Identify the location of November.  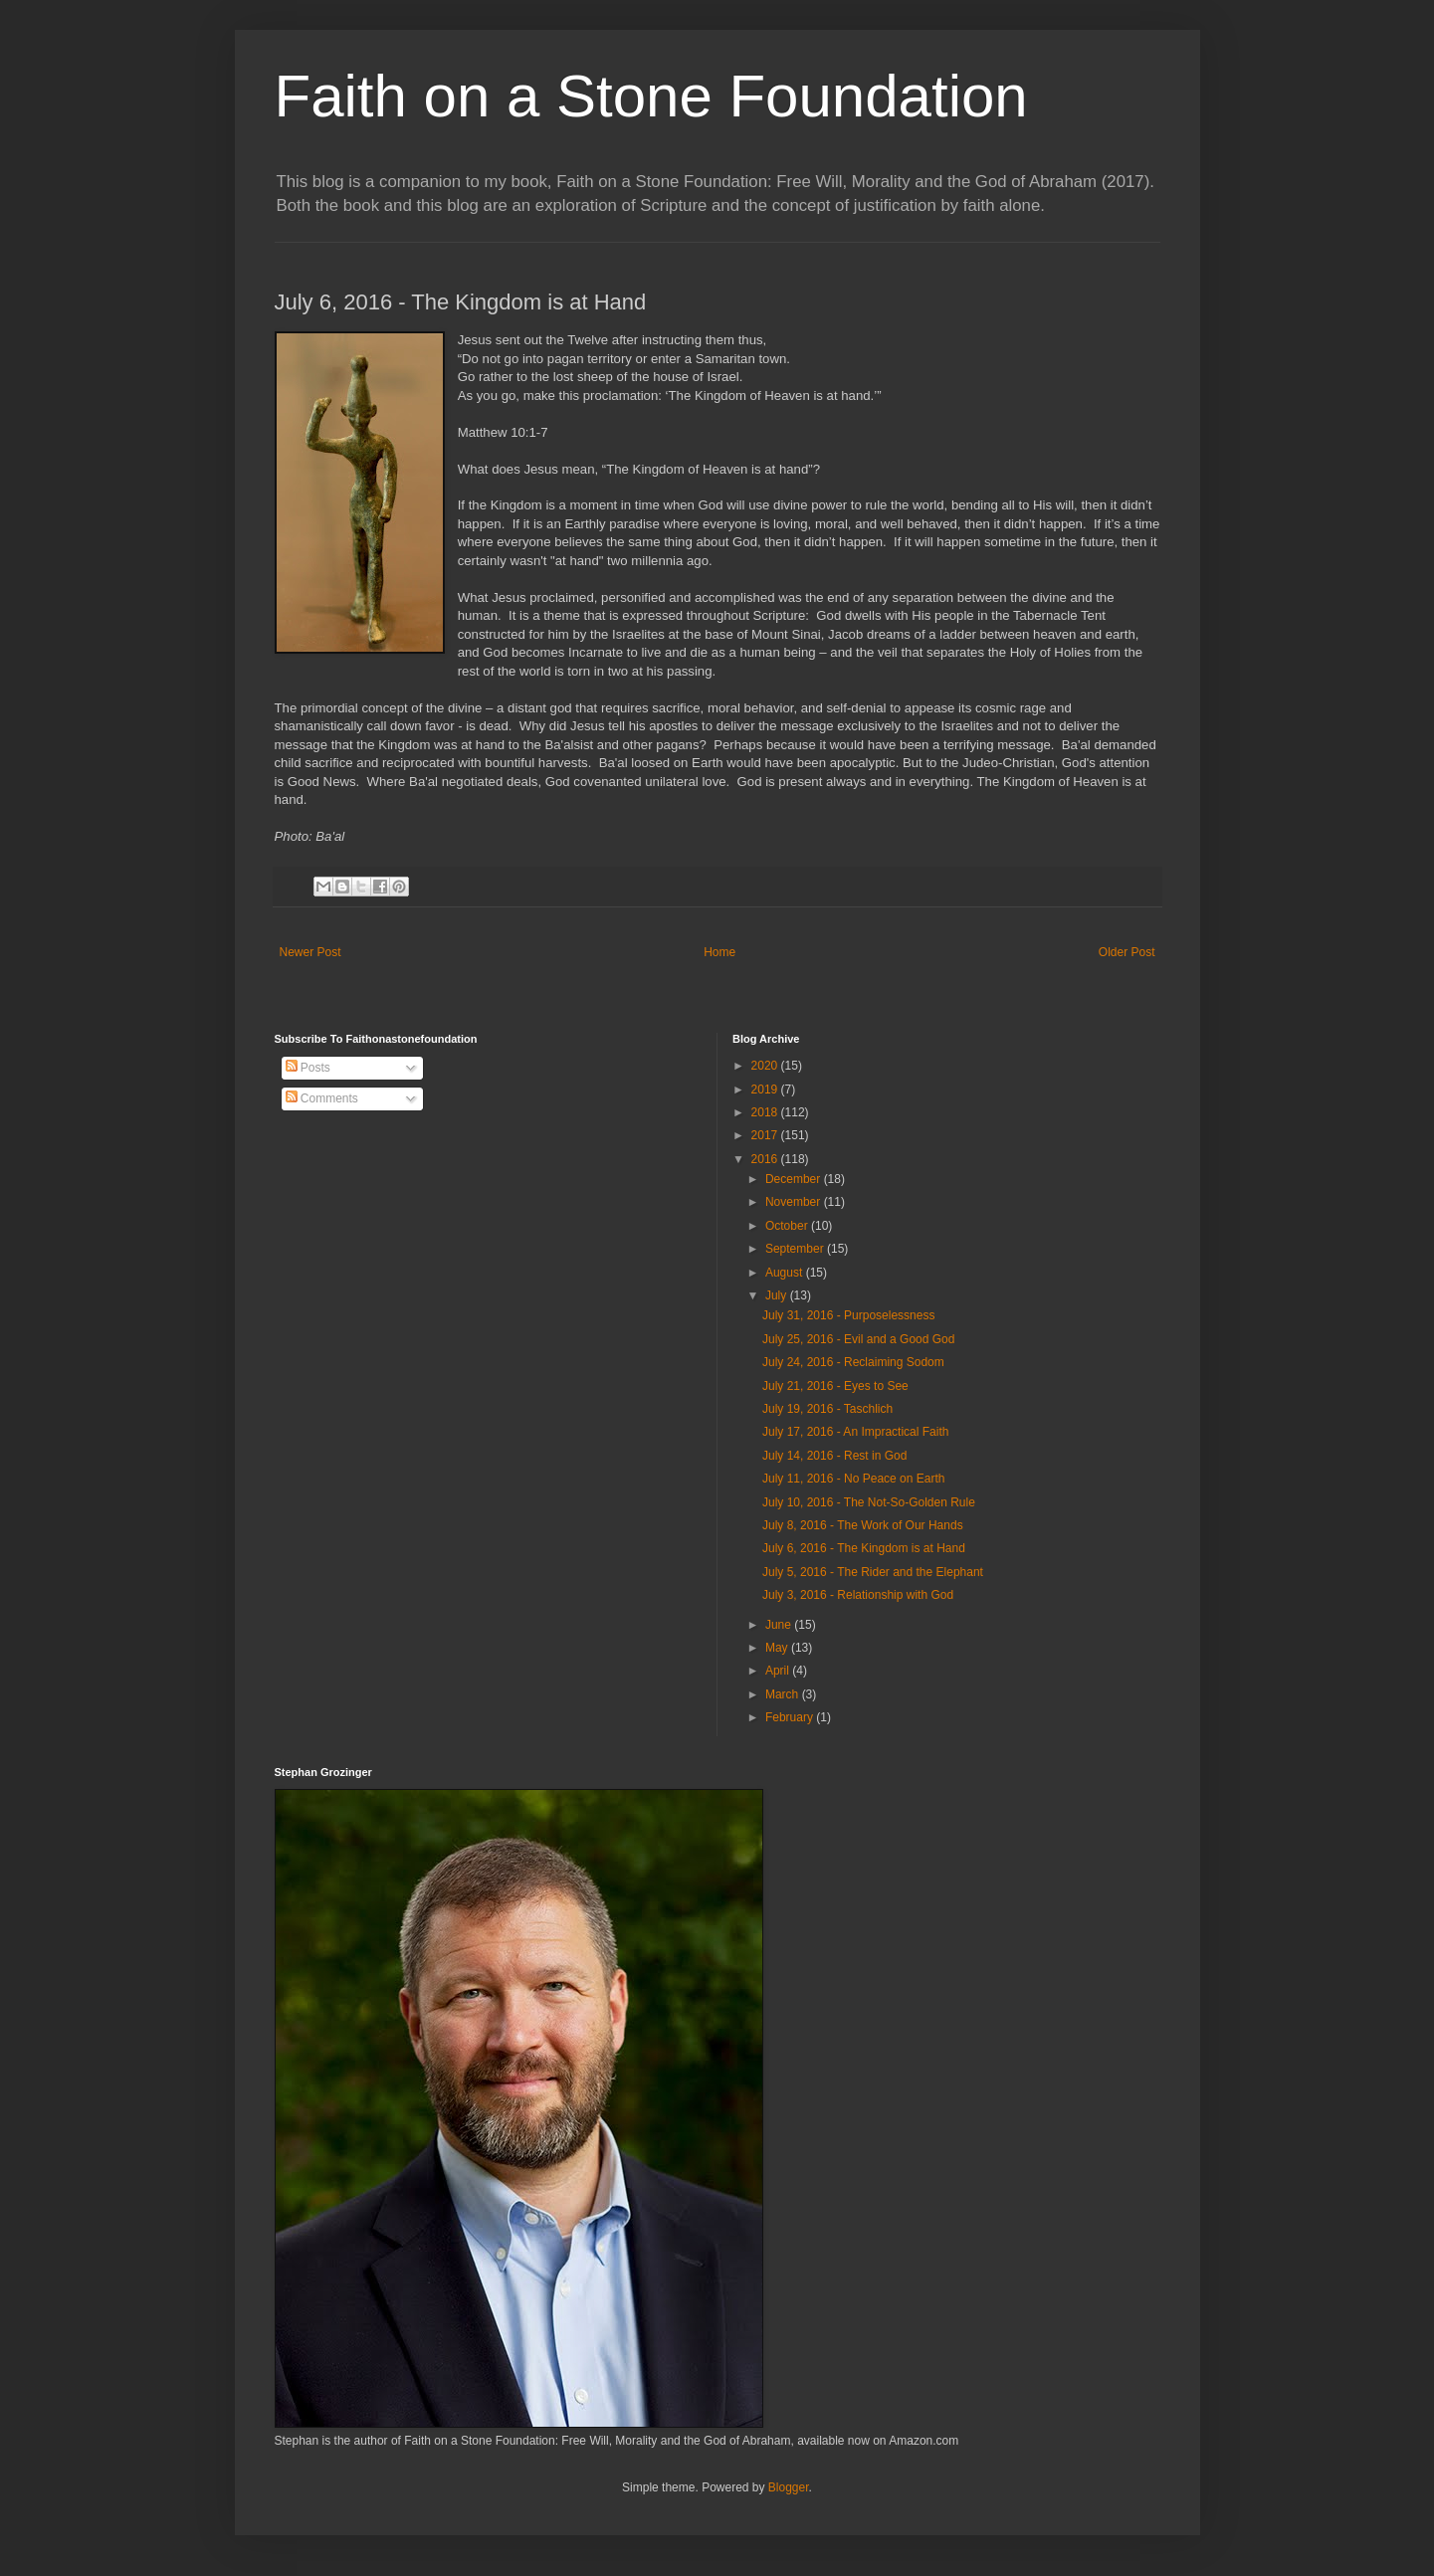
(794, 1202).